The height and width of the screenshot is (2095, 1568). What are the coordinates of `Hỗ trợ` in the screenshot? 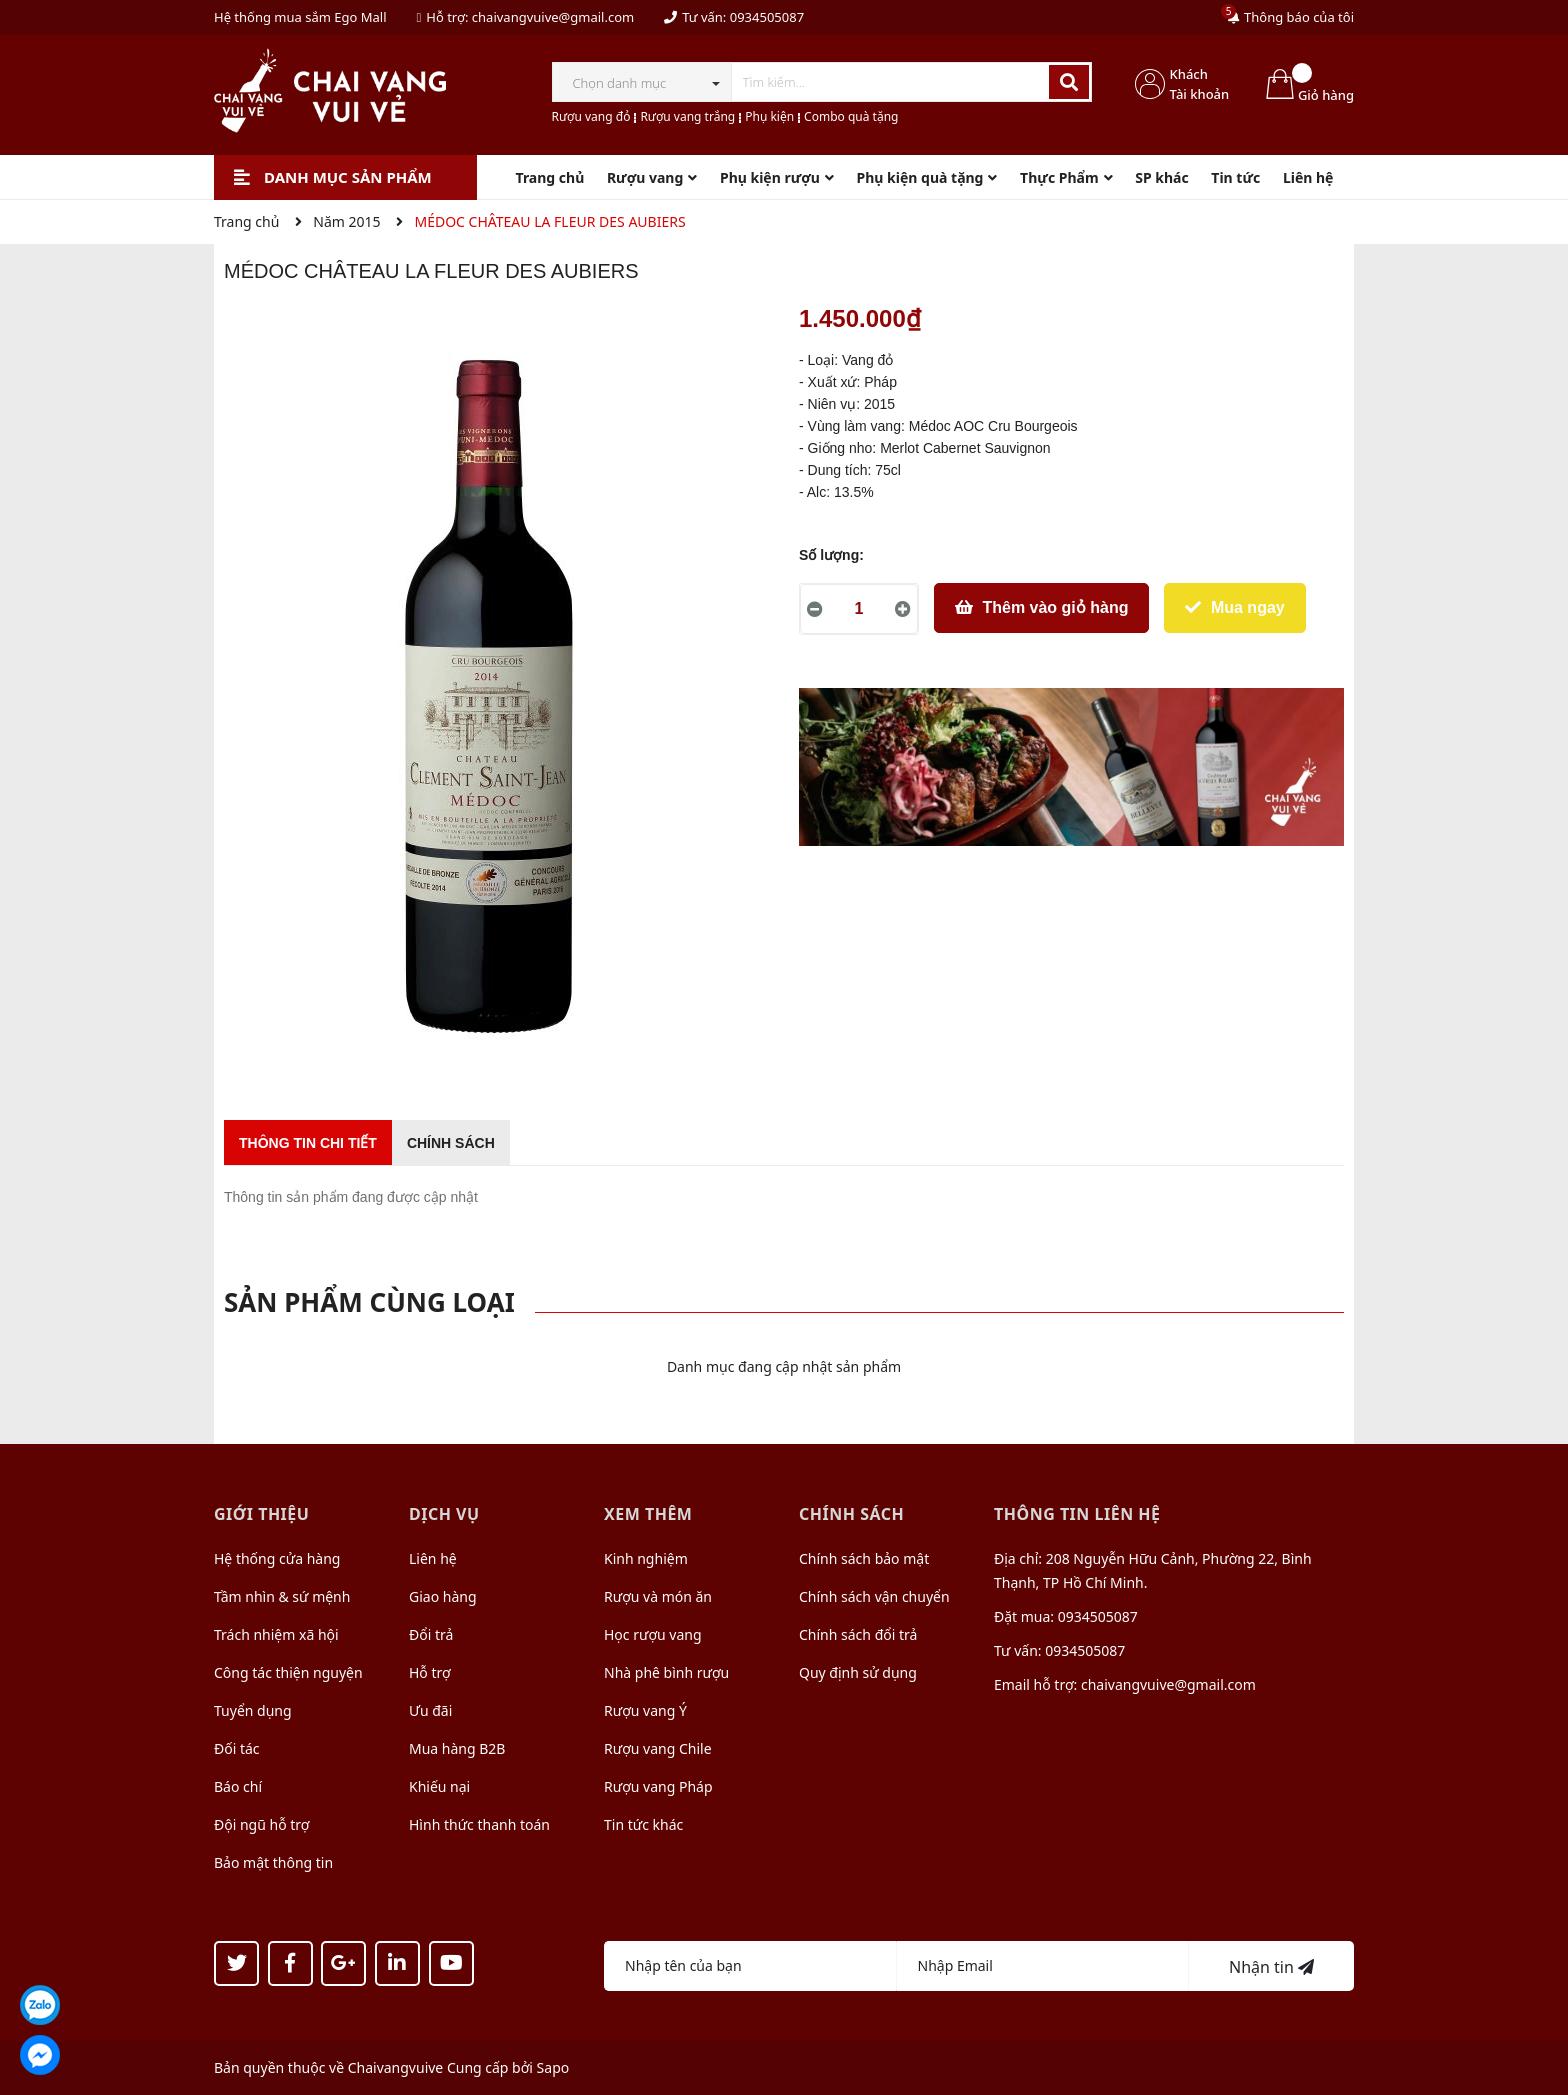 It's located at (430, 1672).